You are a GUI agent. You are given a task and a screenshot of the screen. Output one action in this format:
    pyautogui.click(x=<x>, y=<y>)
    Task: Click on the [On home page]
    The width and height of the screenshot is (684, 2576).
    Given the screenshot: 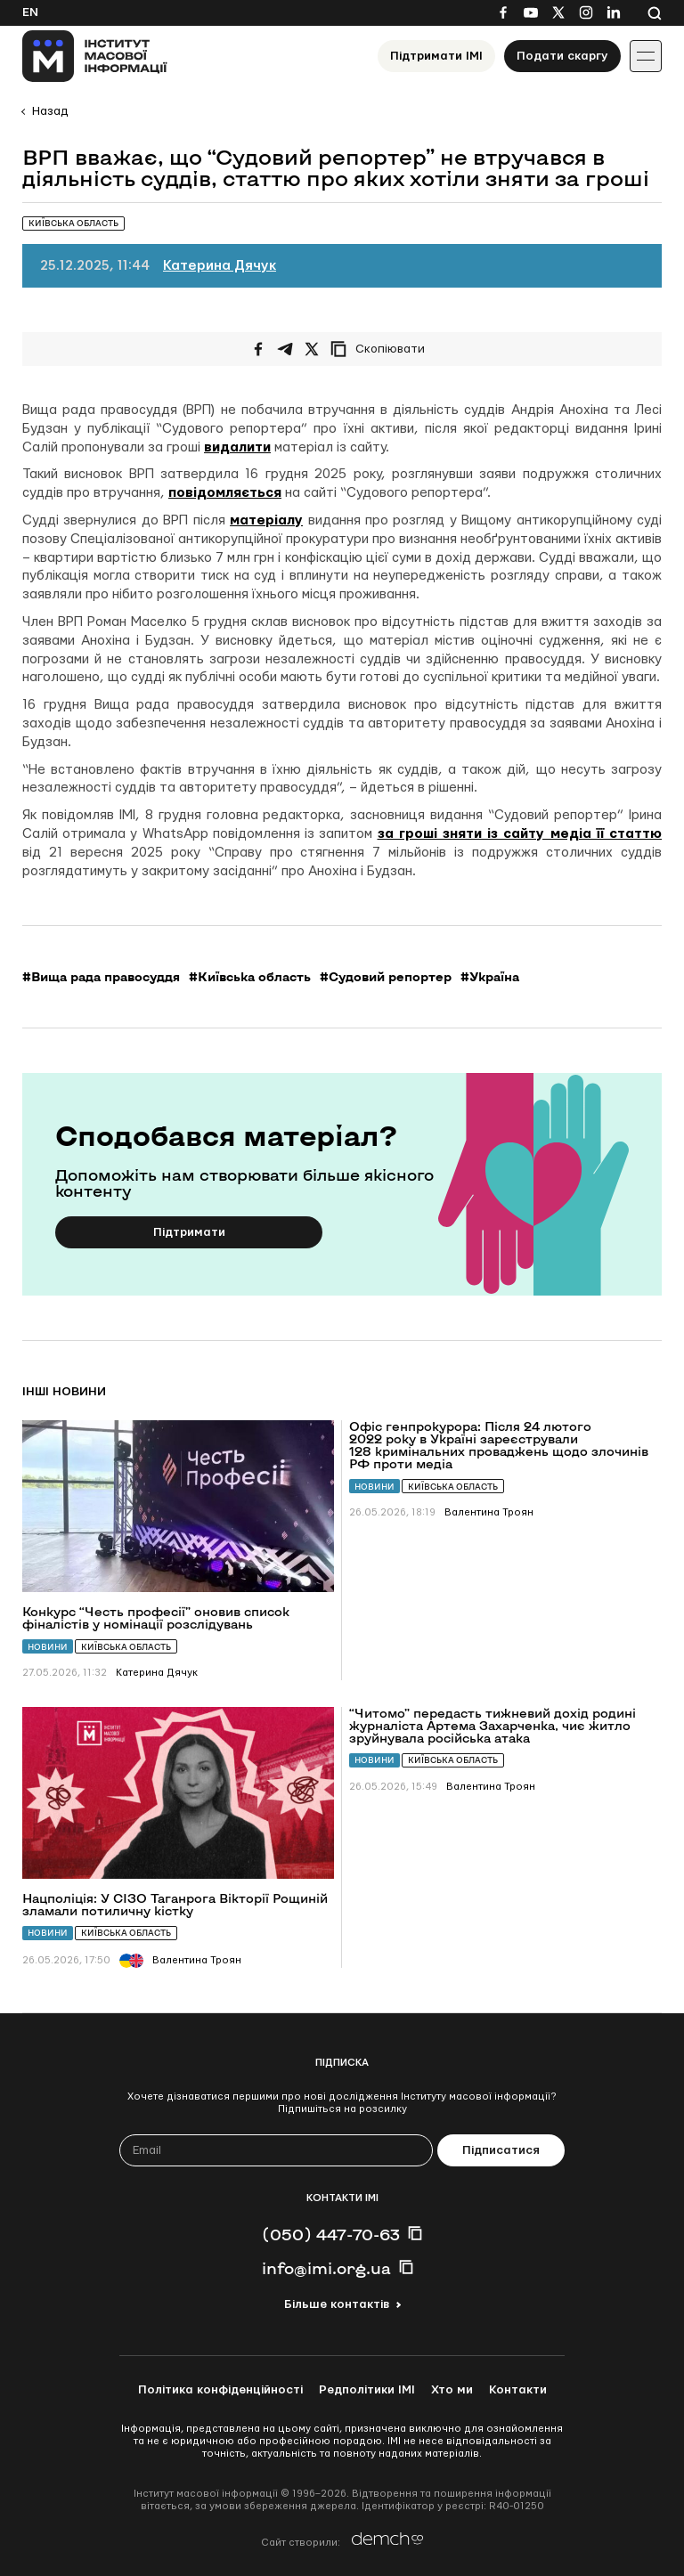 What is the action you would take?
    pyautogui.click(x=94, y=56)
    